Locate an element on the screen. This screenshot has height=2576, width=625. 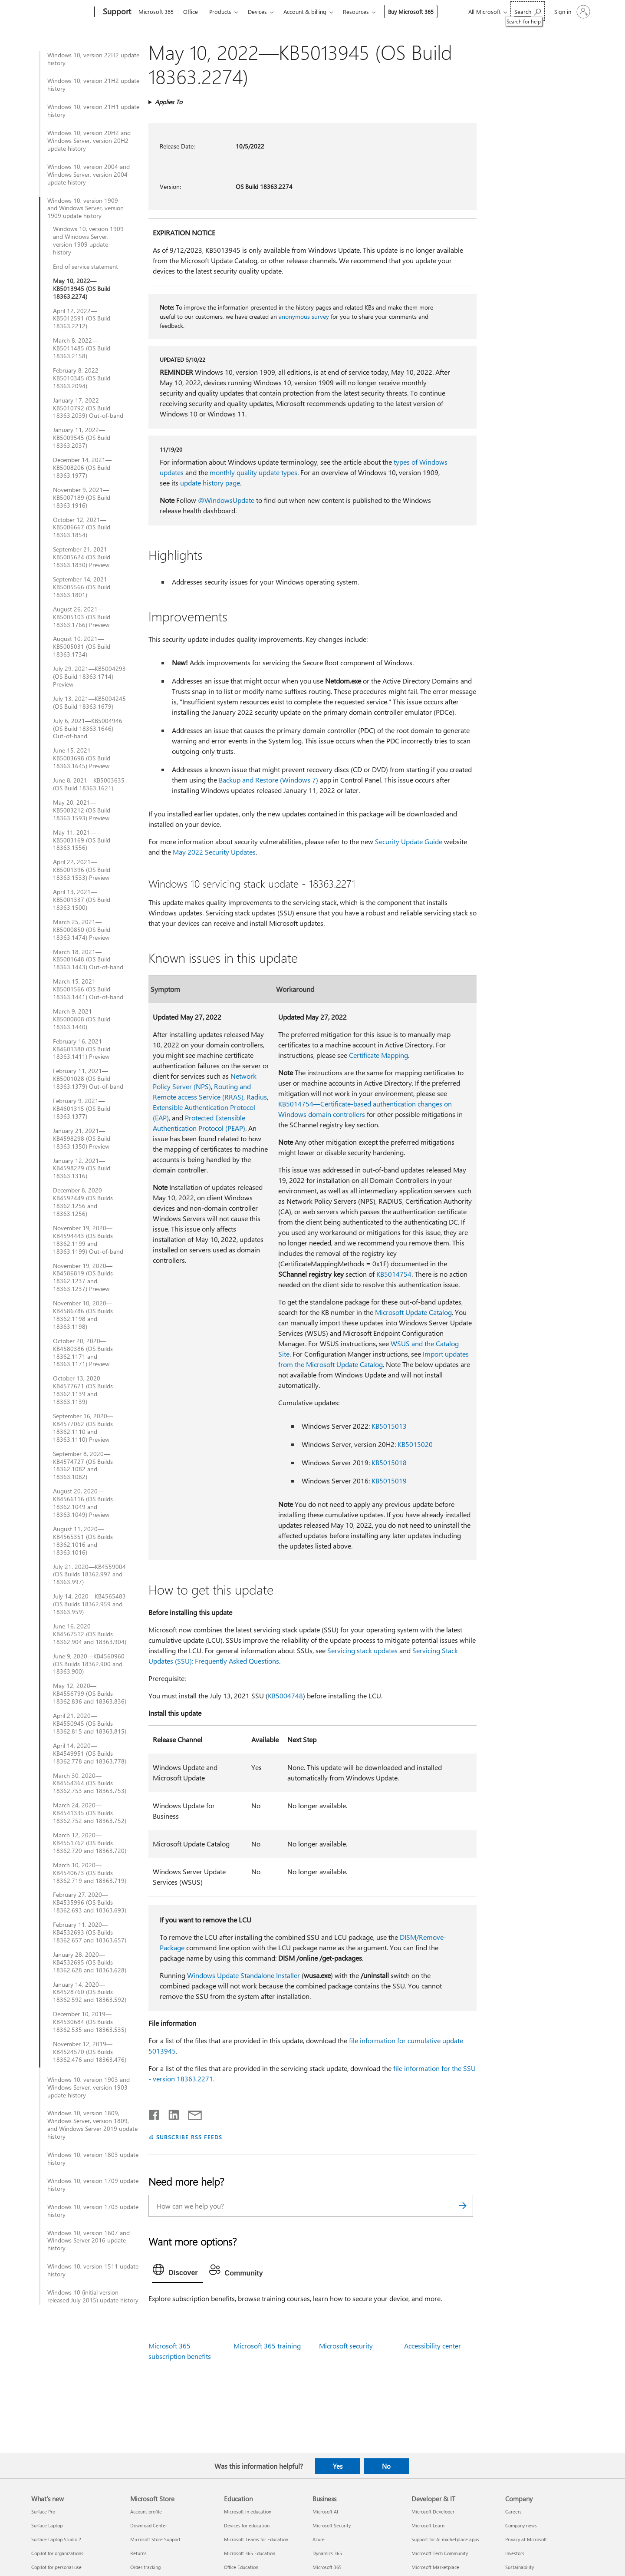
Windows 10, version 1607 and Windows Server 2016 update history is located at coordinates (88, 2240).